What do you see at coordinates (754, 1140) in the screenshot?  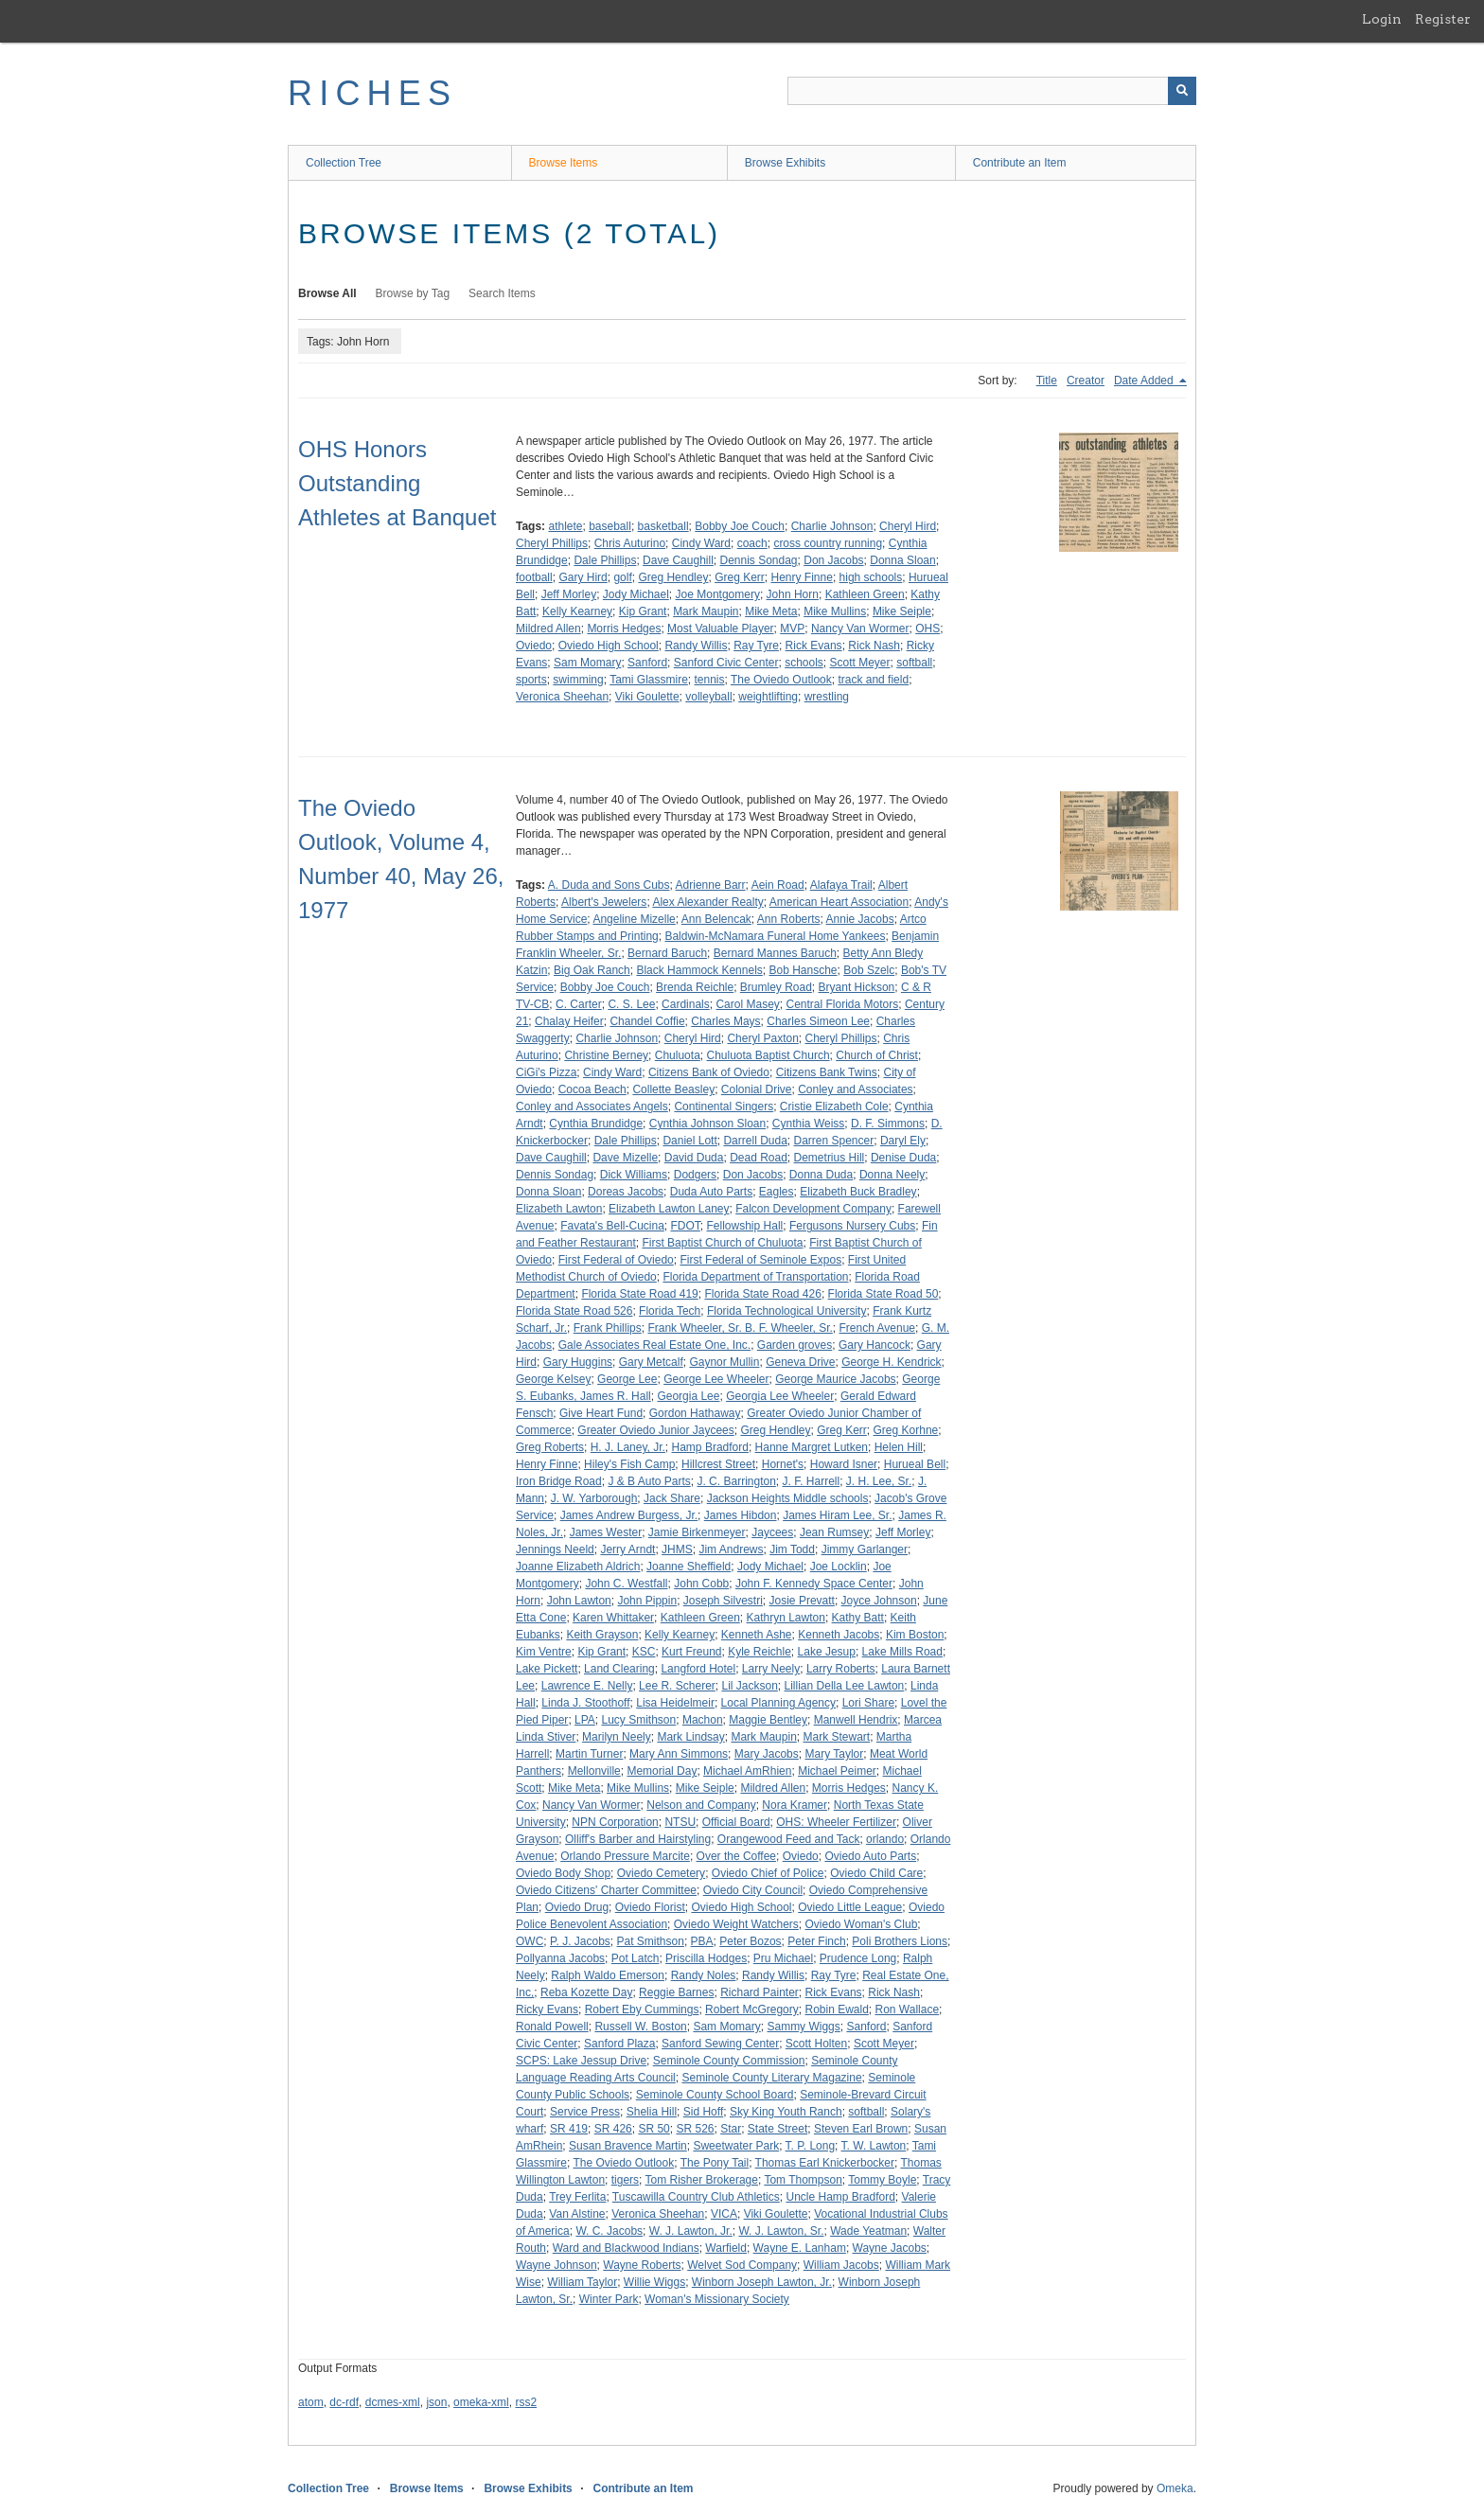 I see `Darrell Duda` at bounding box center [754, 1140].